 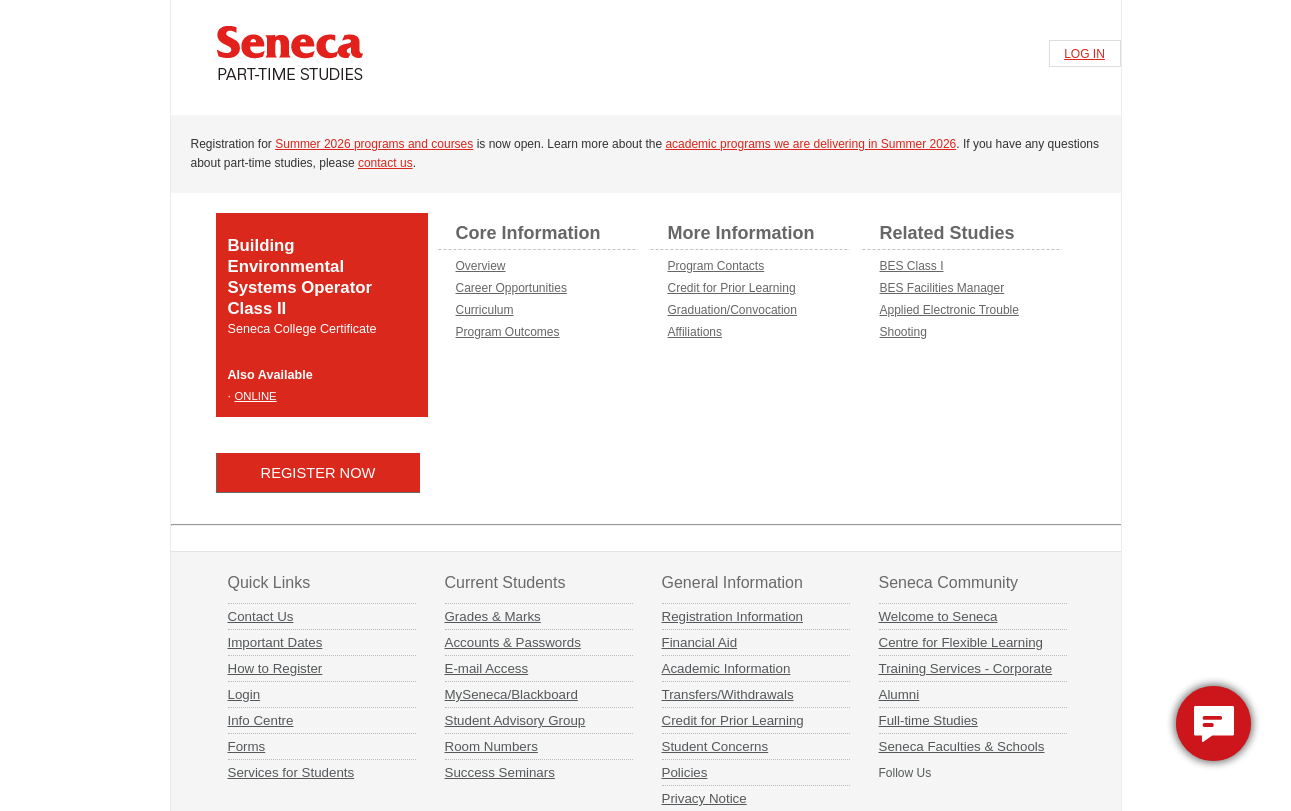 What do you see at coordinates (961, 642) in the screenshot?
I see `Centre for Flexible Learning` at bounding box center [961, 642].